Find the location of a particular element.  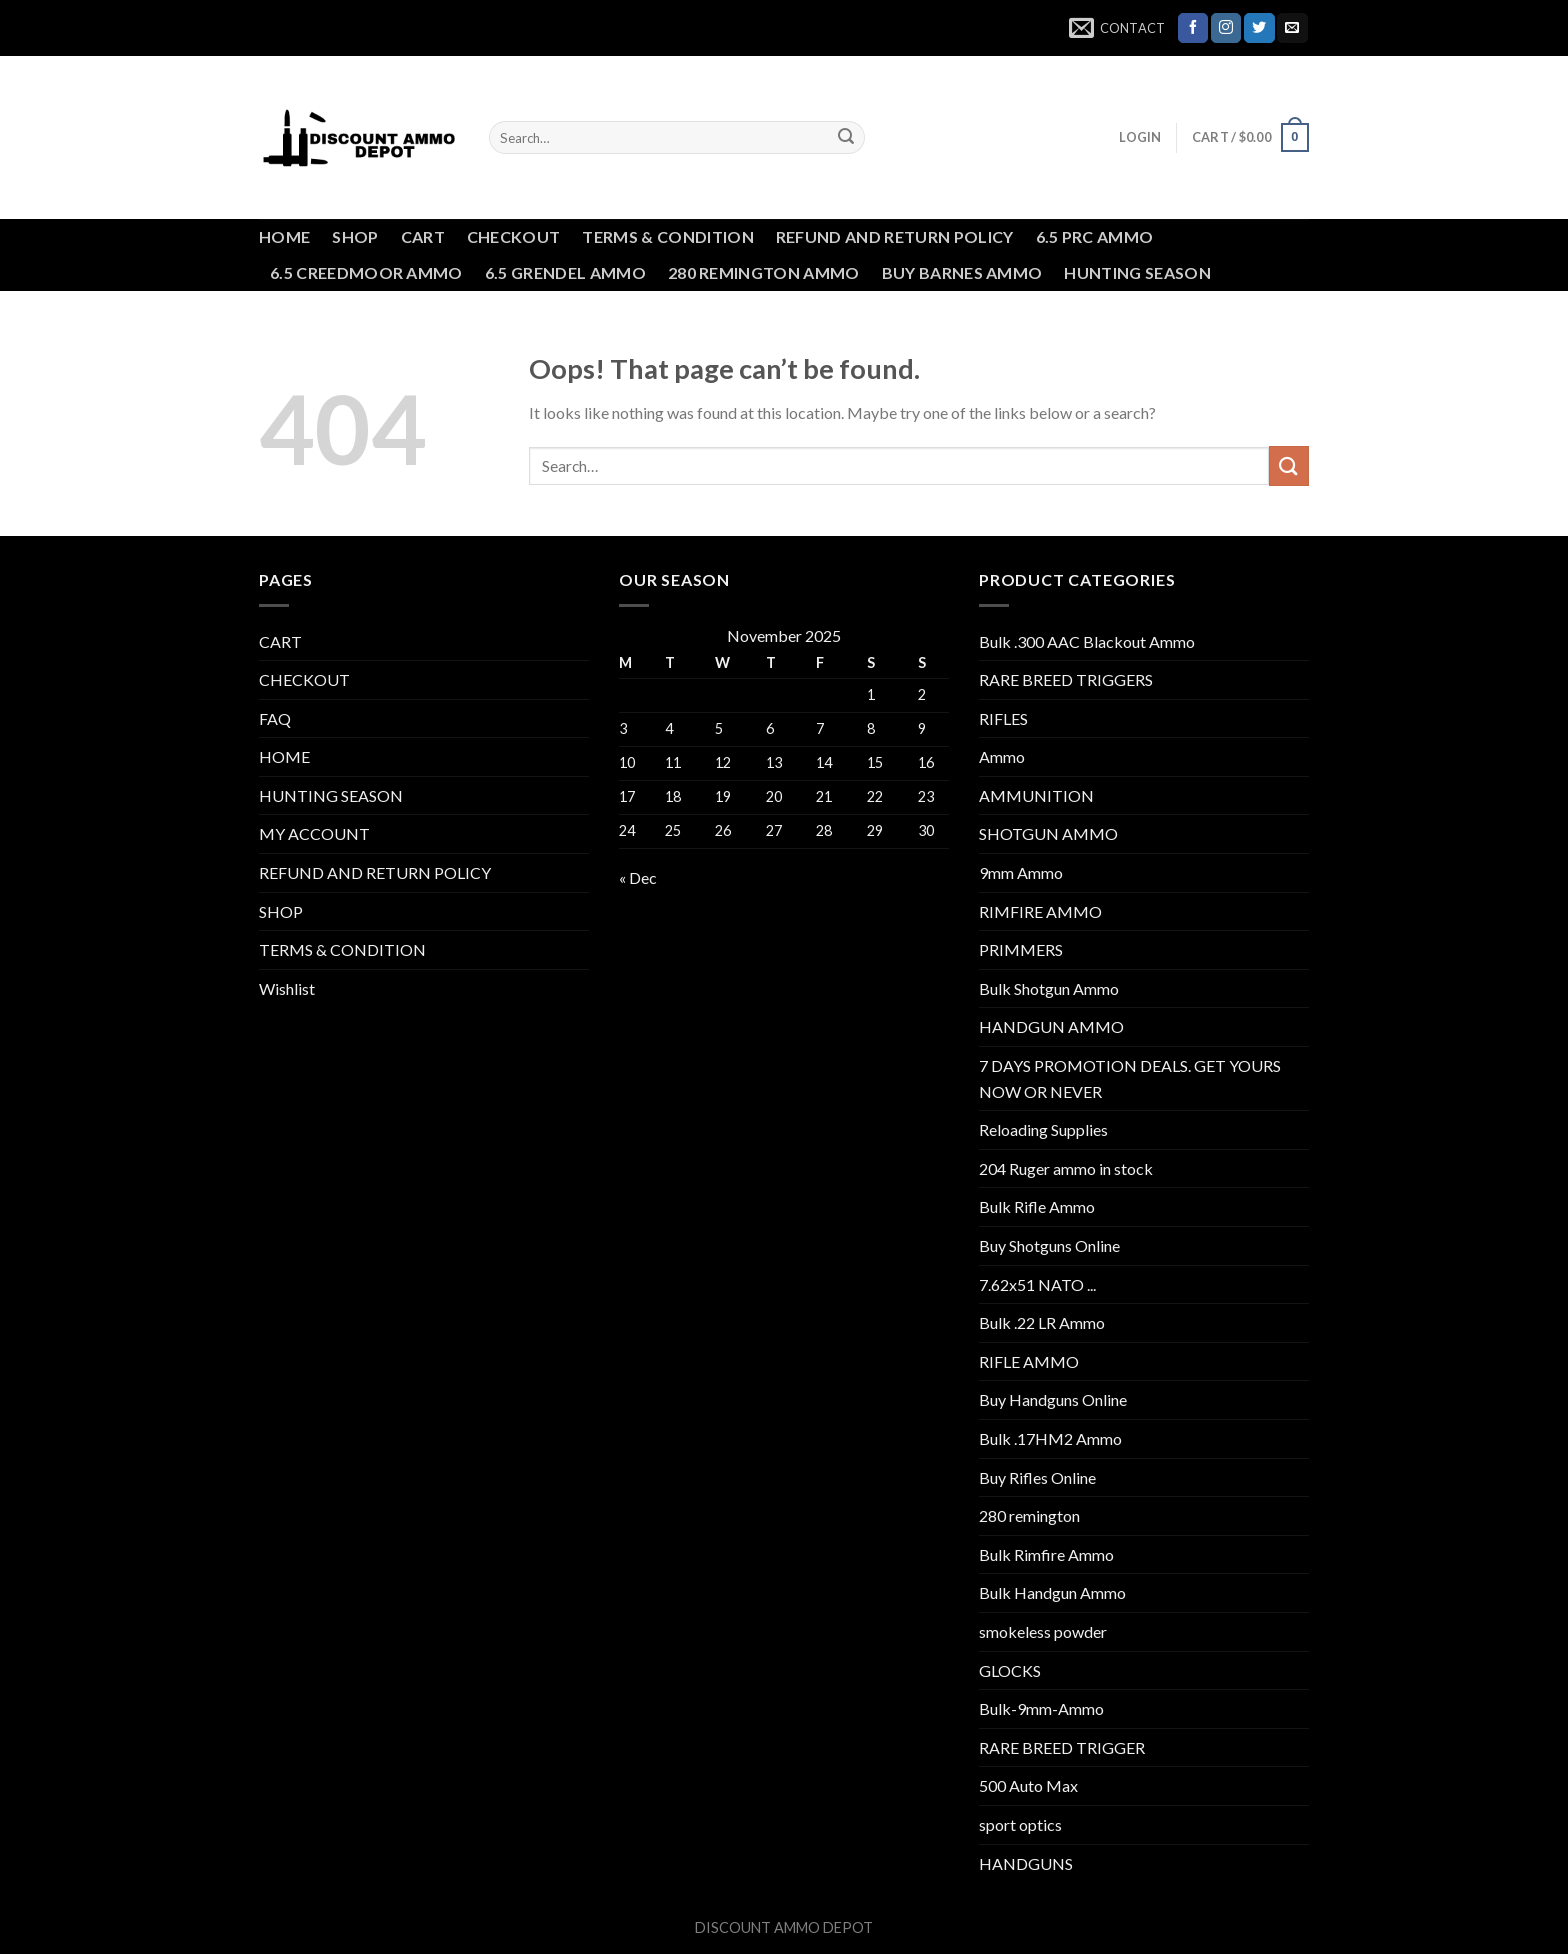

9mm Ammo is located at coordinates (1021, 872).